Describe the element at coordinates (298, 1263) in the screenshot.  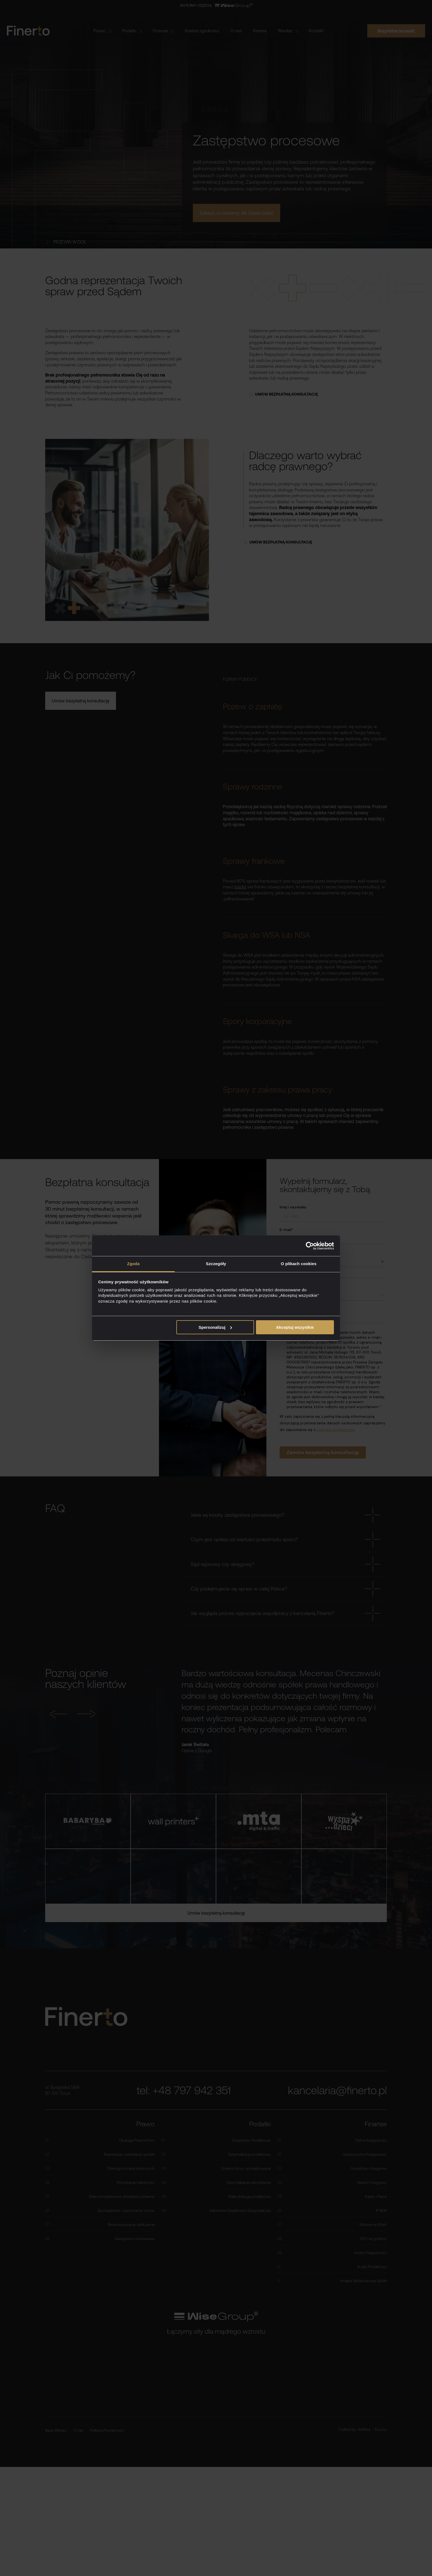
I see `O plikach cookies [tab]` at that location.